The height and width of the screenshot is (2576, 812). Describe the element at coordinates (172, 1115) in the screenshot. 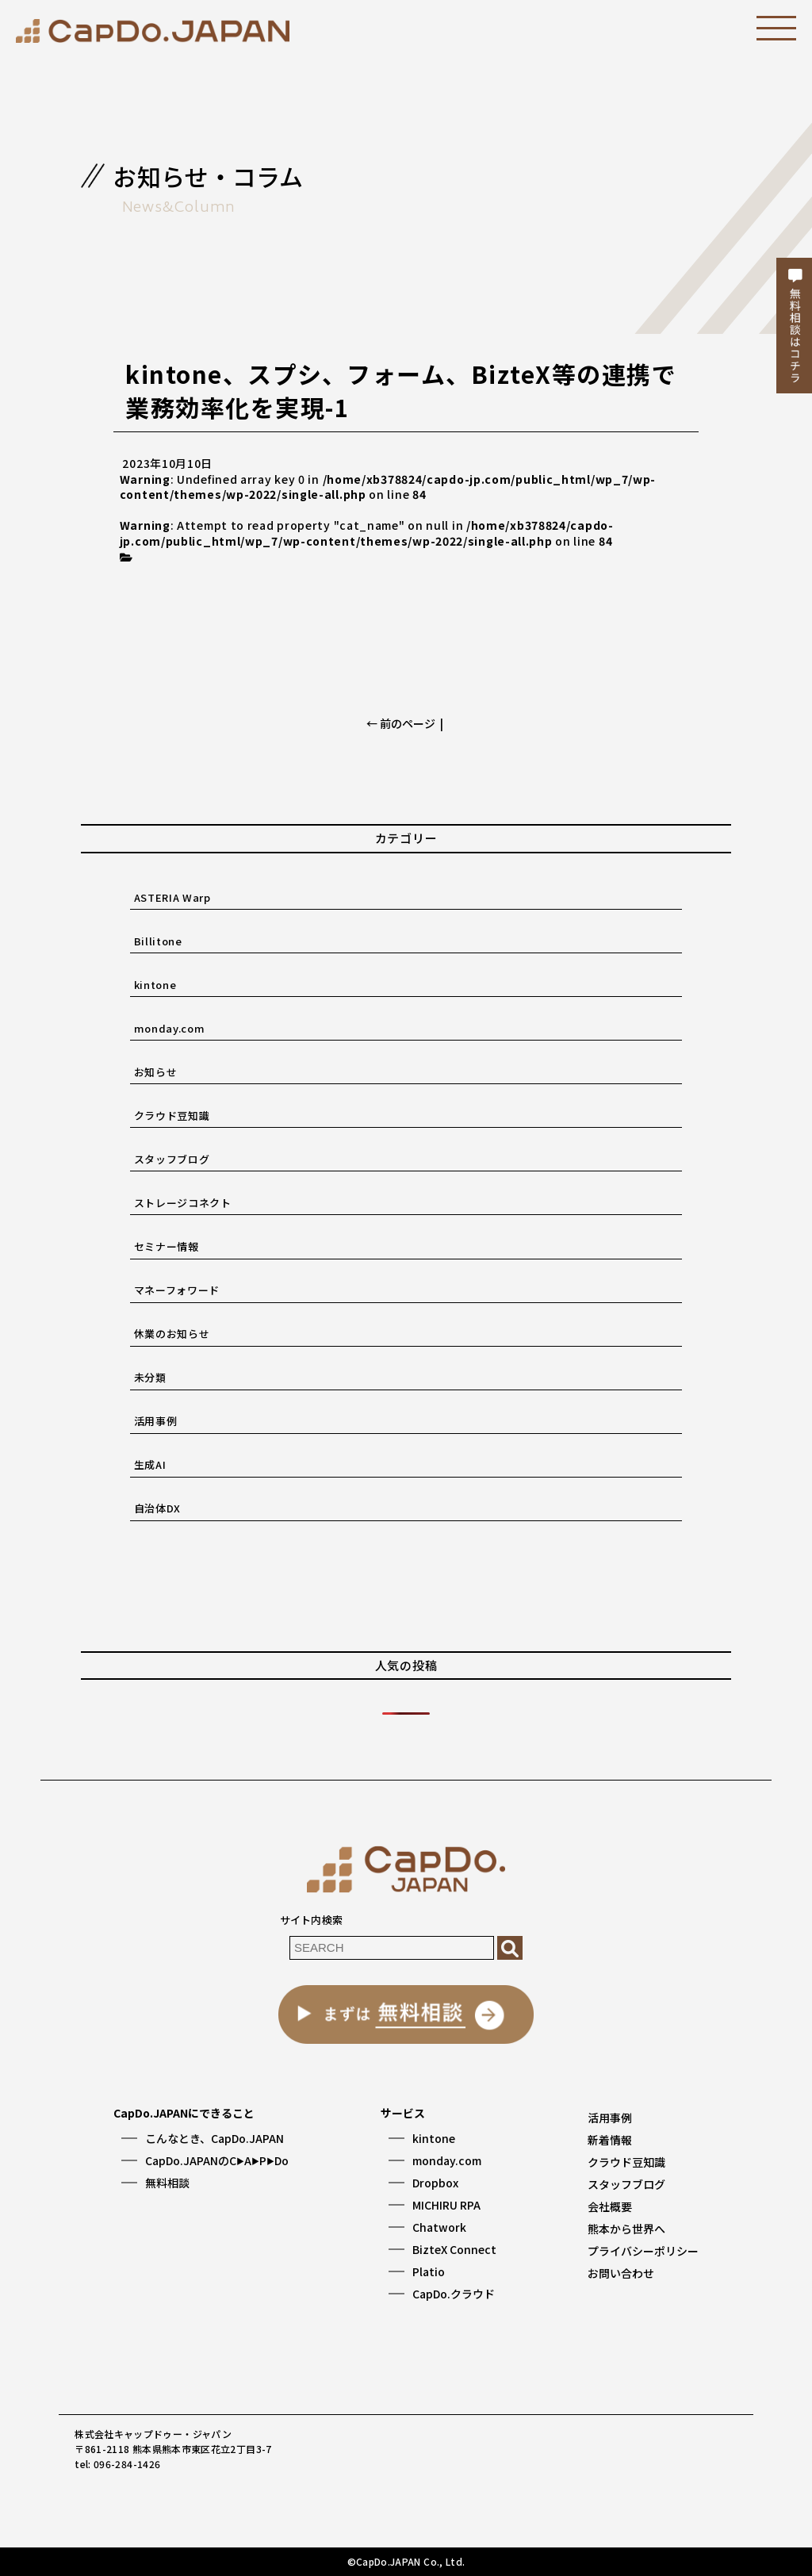

I see `クラウド豆知識` at that location.